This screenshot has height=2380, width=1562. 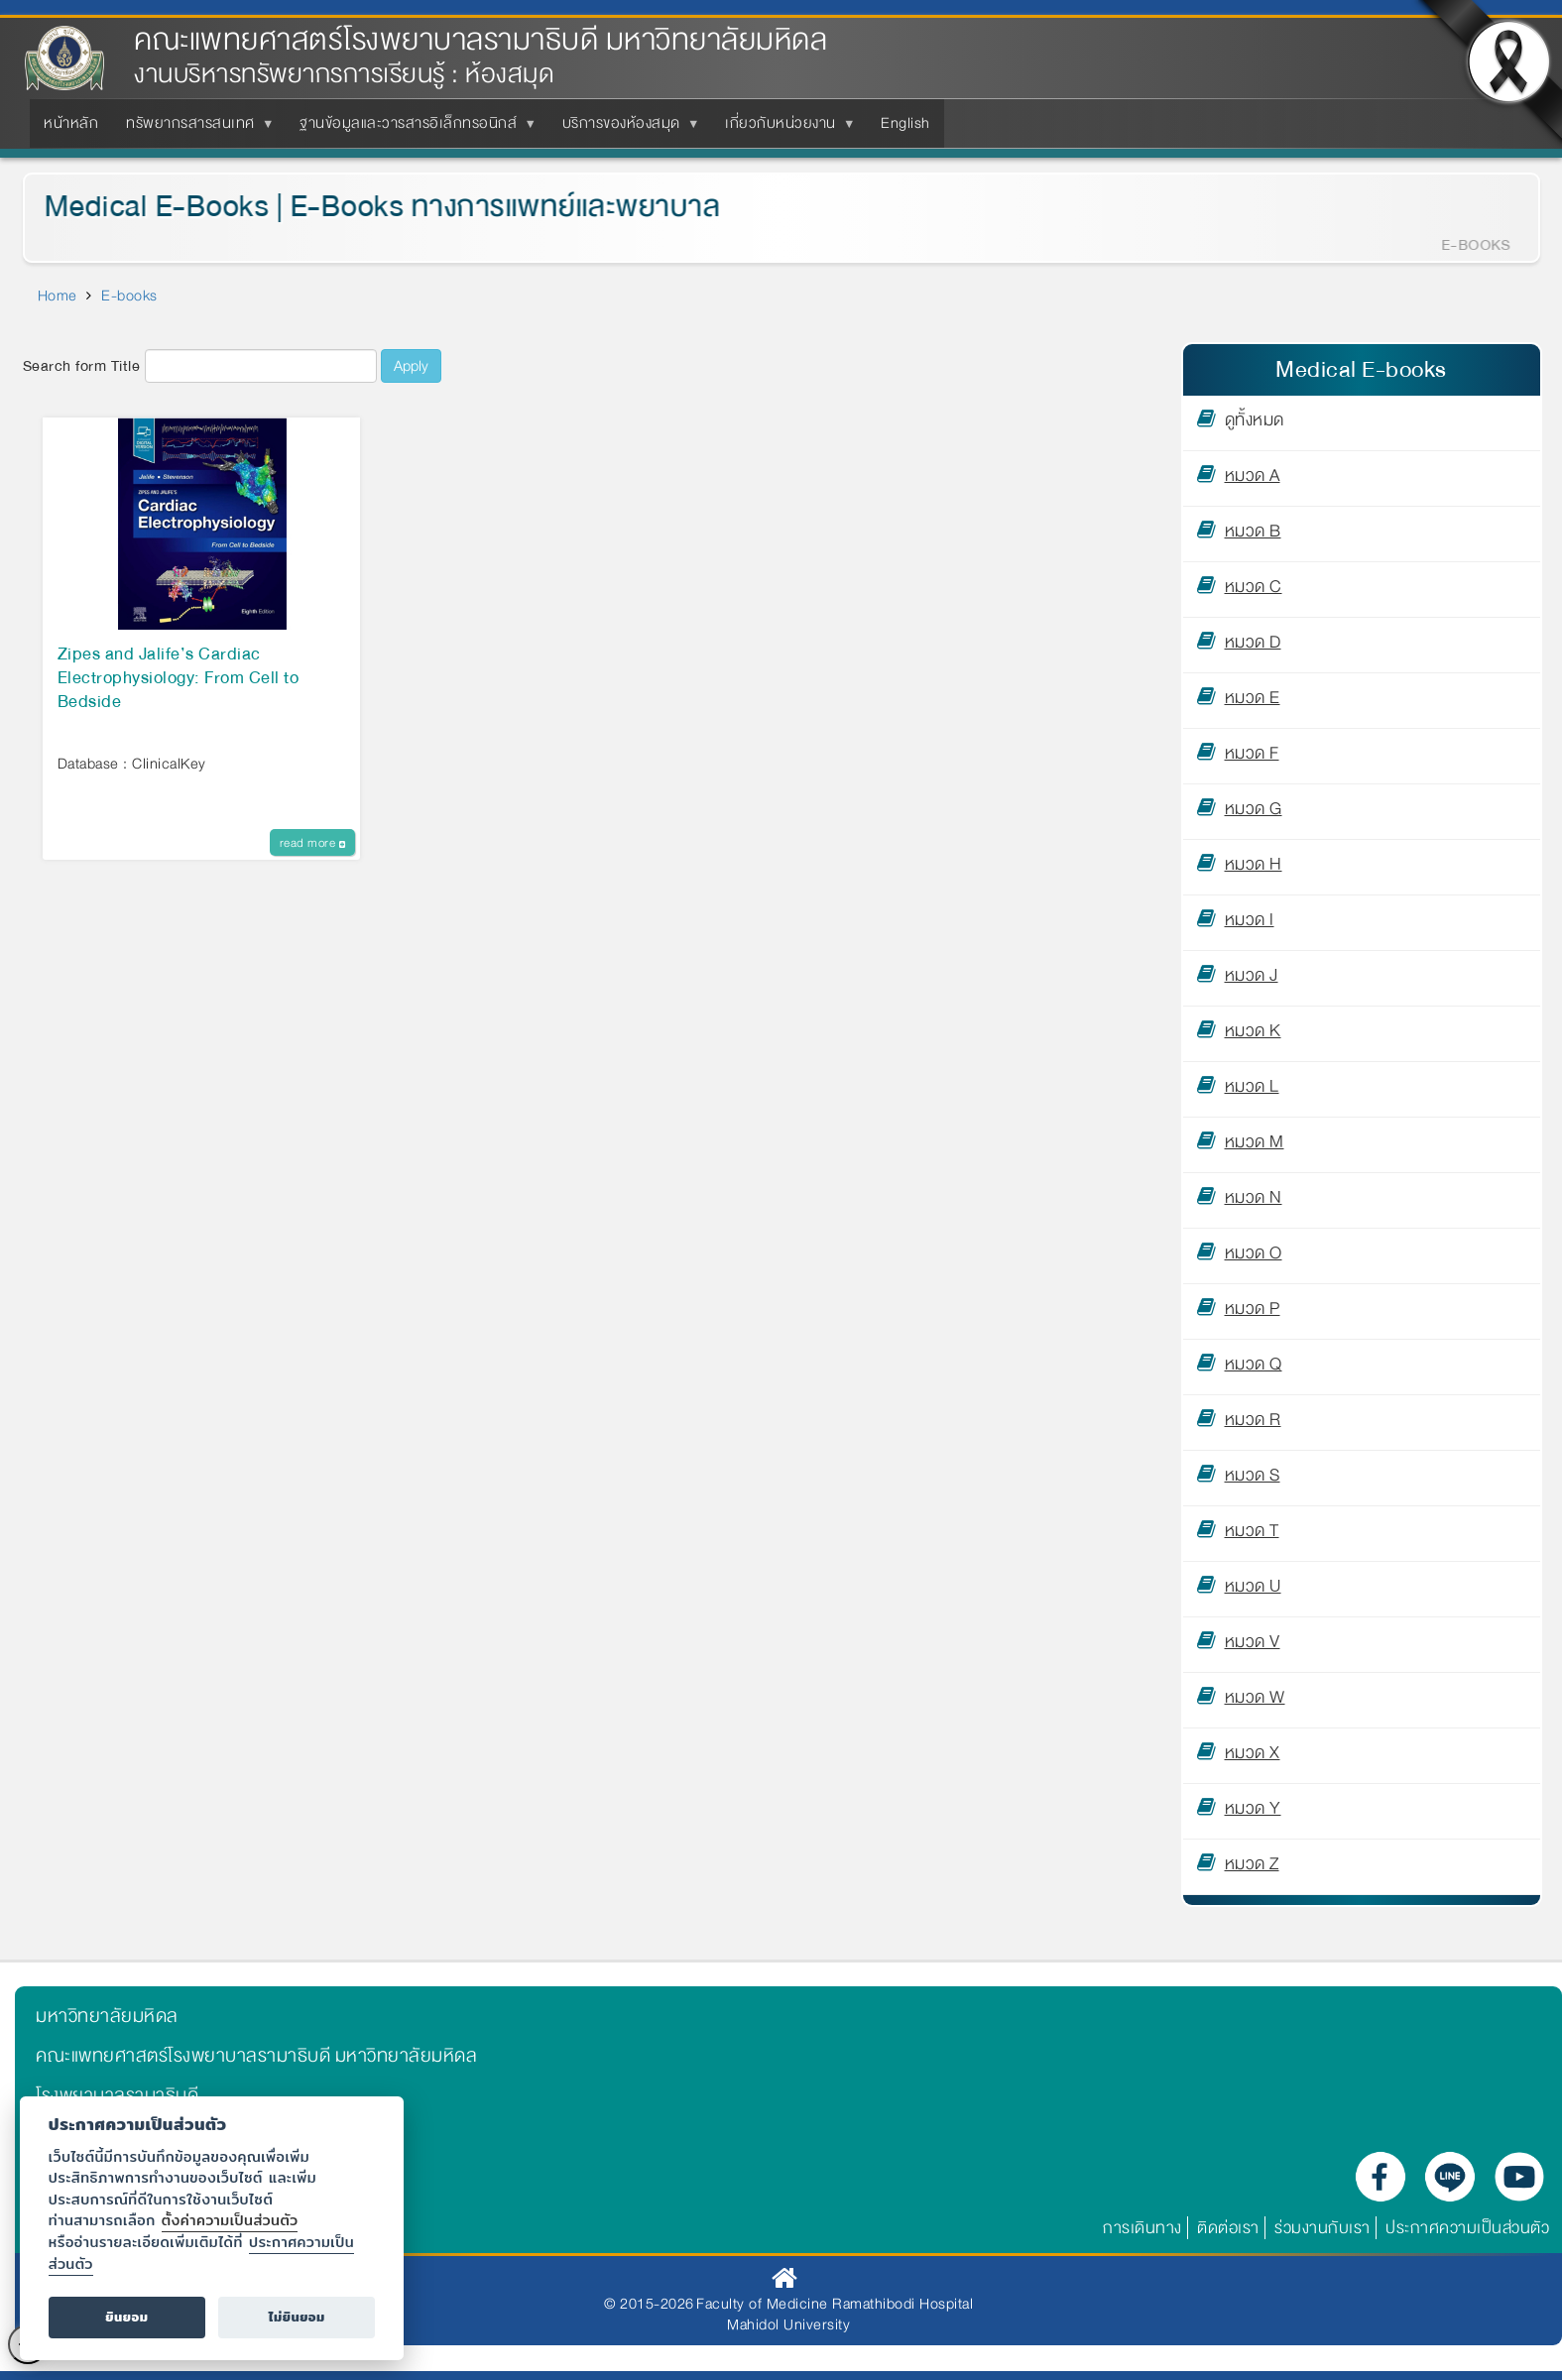 What do you see at coordinates (129, 295) in the screenshot?
I see `E-books` at bounding box center [129, 295].